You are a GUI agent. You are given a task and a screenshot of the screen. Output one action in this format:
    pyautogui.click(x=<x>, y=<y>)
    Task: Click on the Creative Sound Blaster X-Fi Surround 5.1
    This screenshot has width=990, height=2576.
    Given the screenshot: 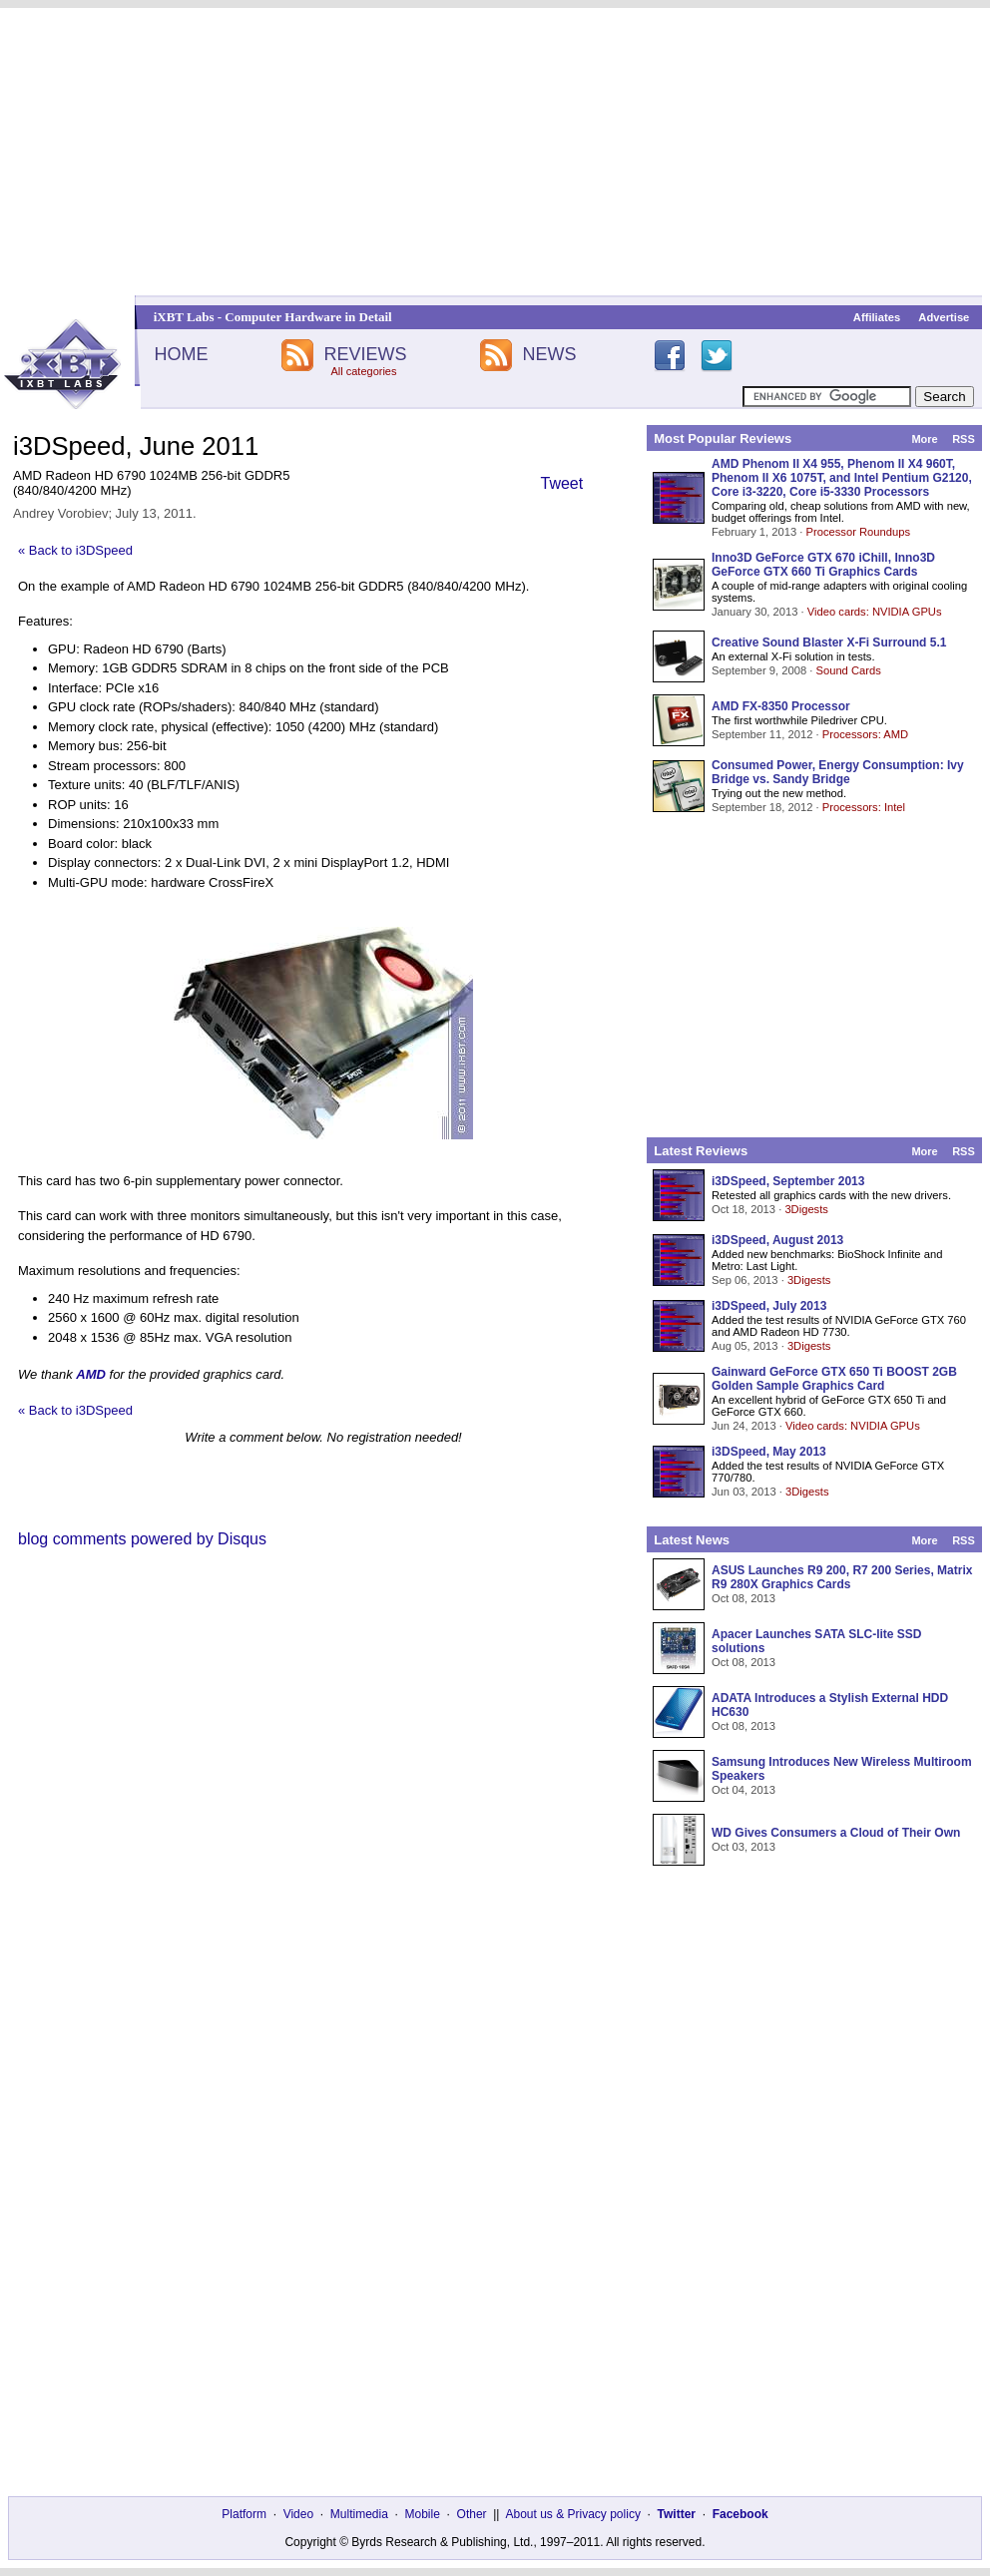 What is the action you would take?
    pyautogui.click(x=829, y=642)
    